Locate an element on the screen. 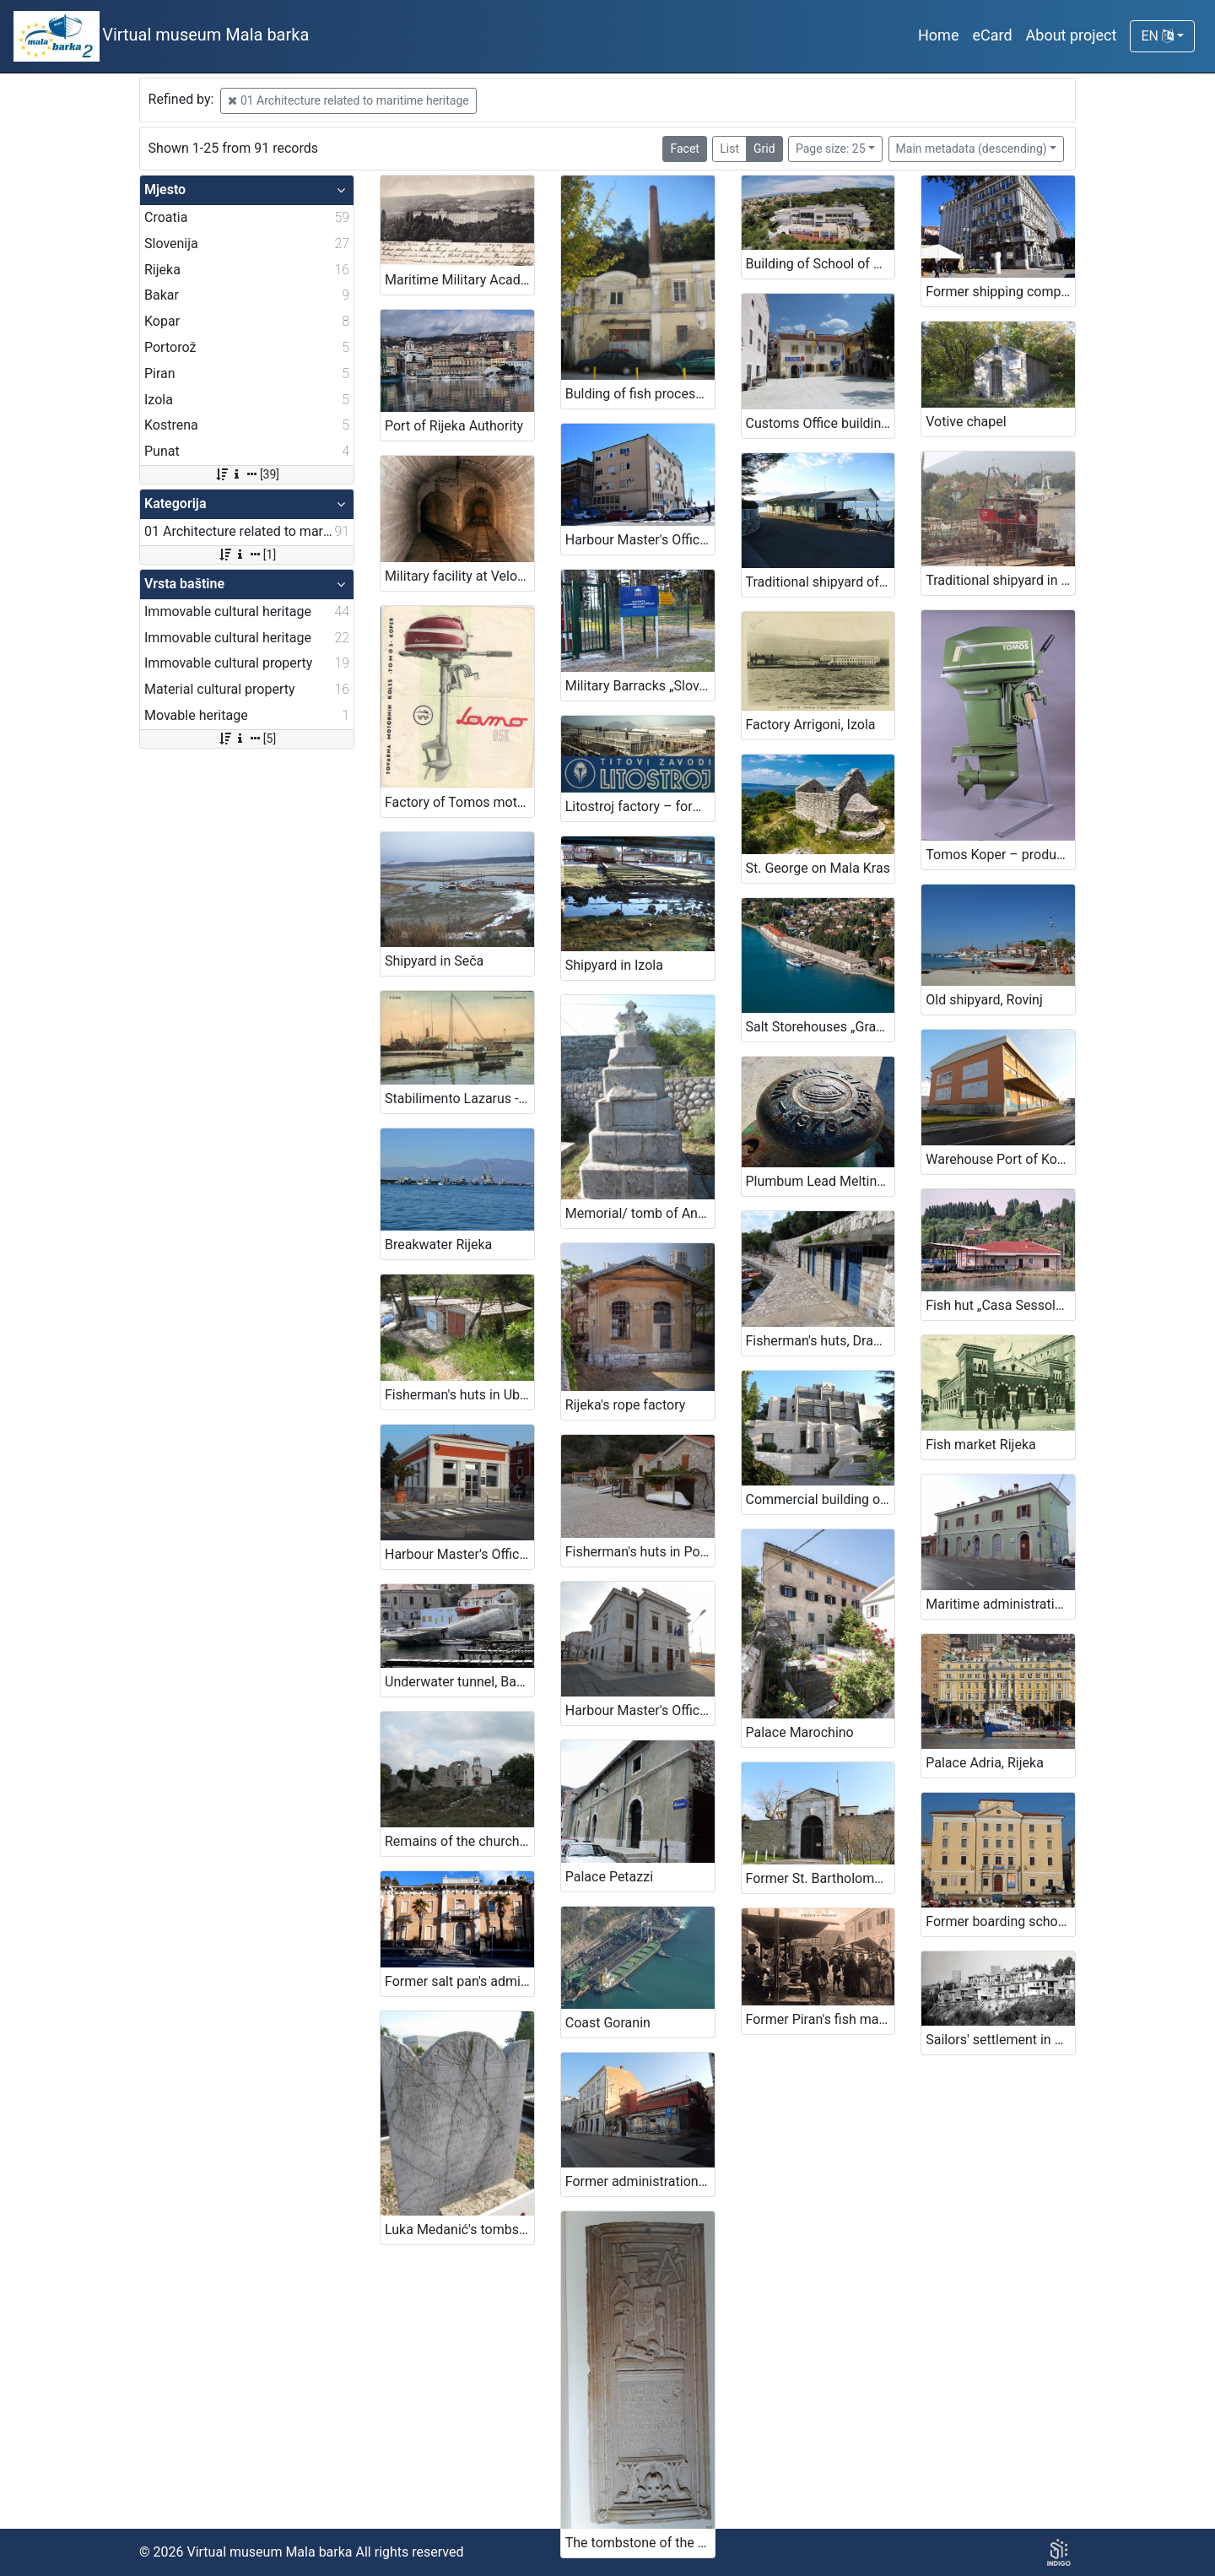 The height and width of the screenshot is (2576, 1215). Stabilimento Lazarus - Rijeka is located at coordinates (459, 1098).